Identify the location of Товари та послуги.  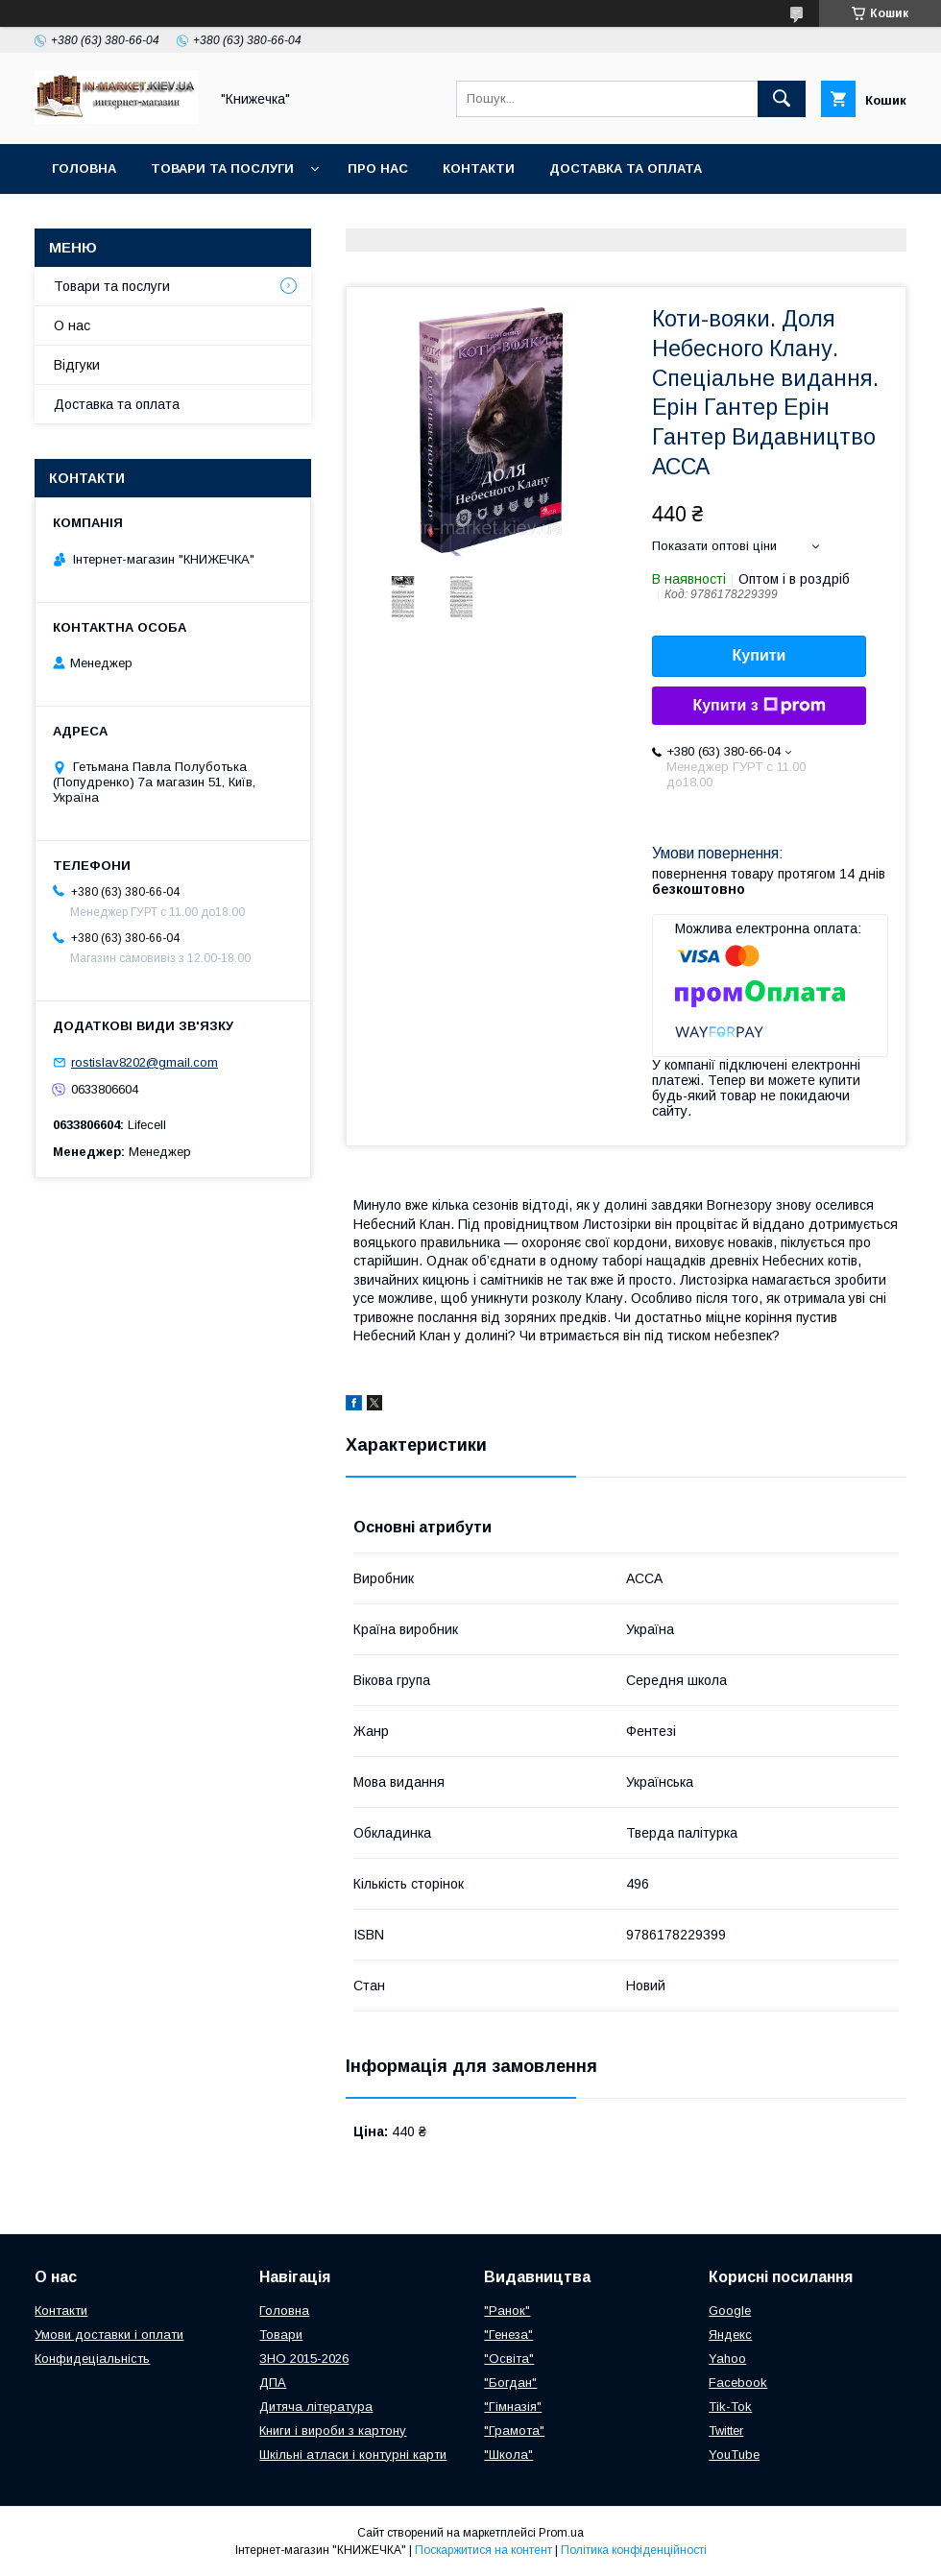
(222, 168).